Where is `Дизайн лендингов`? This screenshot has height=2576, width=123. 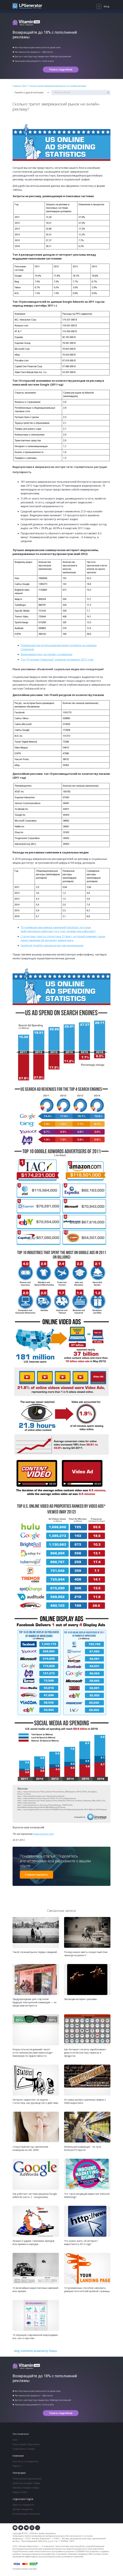
Дизайн лендингов is located at coordinates (23, 2509).